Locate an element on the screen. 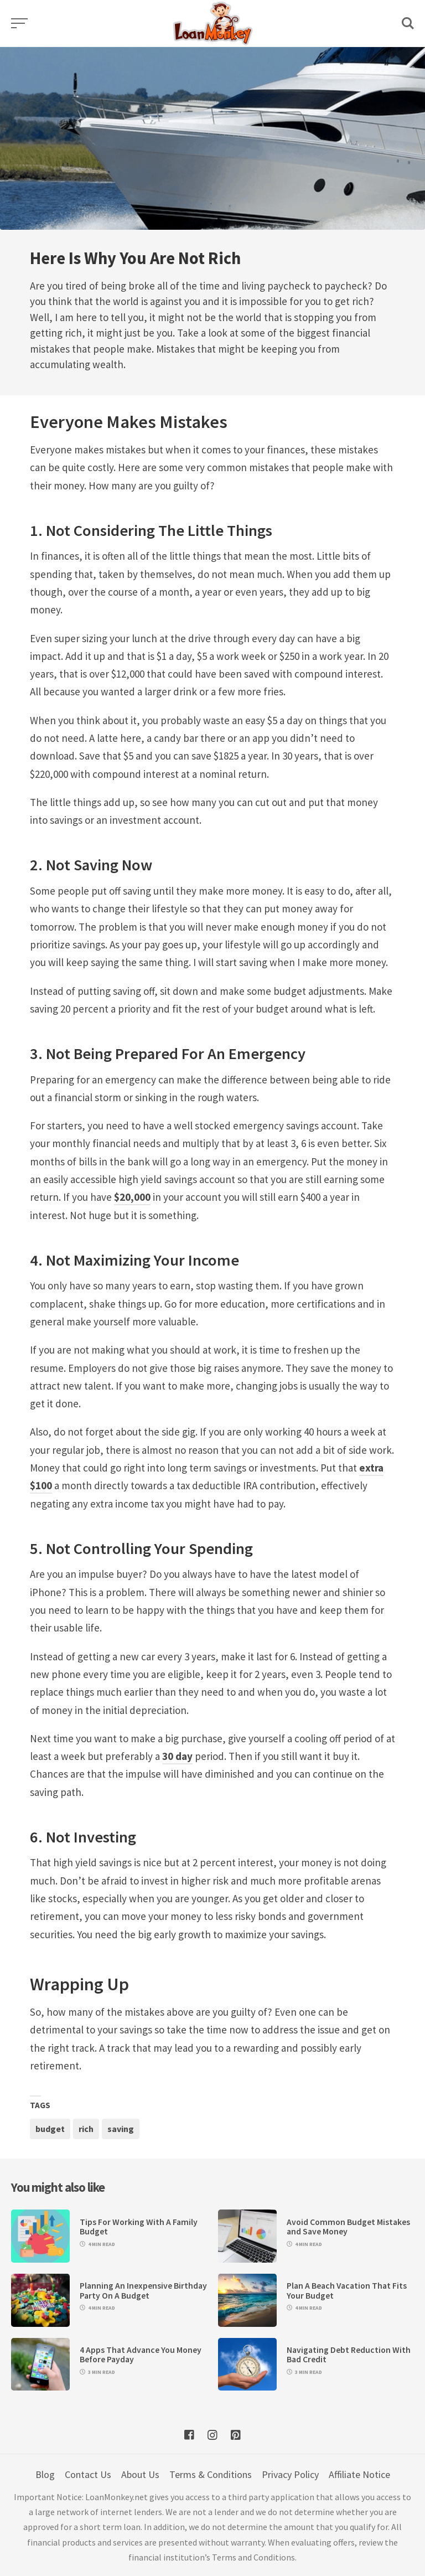 This screenshot has width=425, height=2576. Affiliate Notice is located at coordinates (359, 2474).